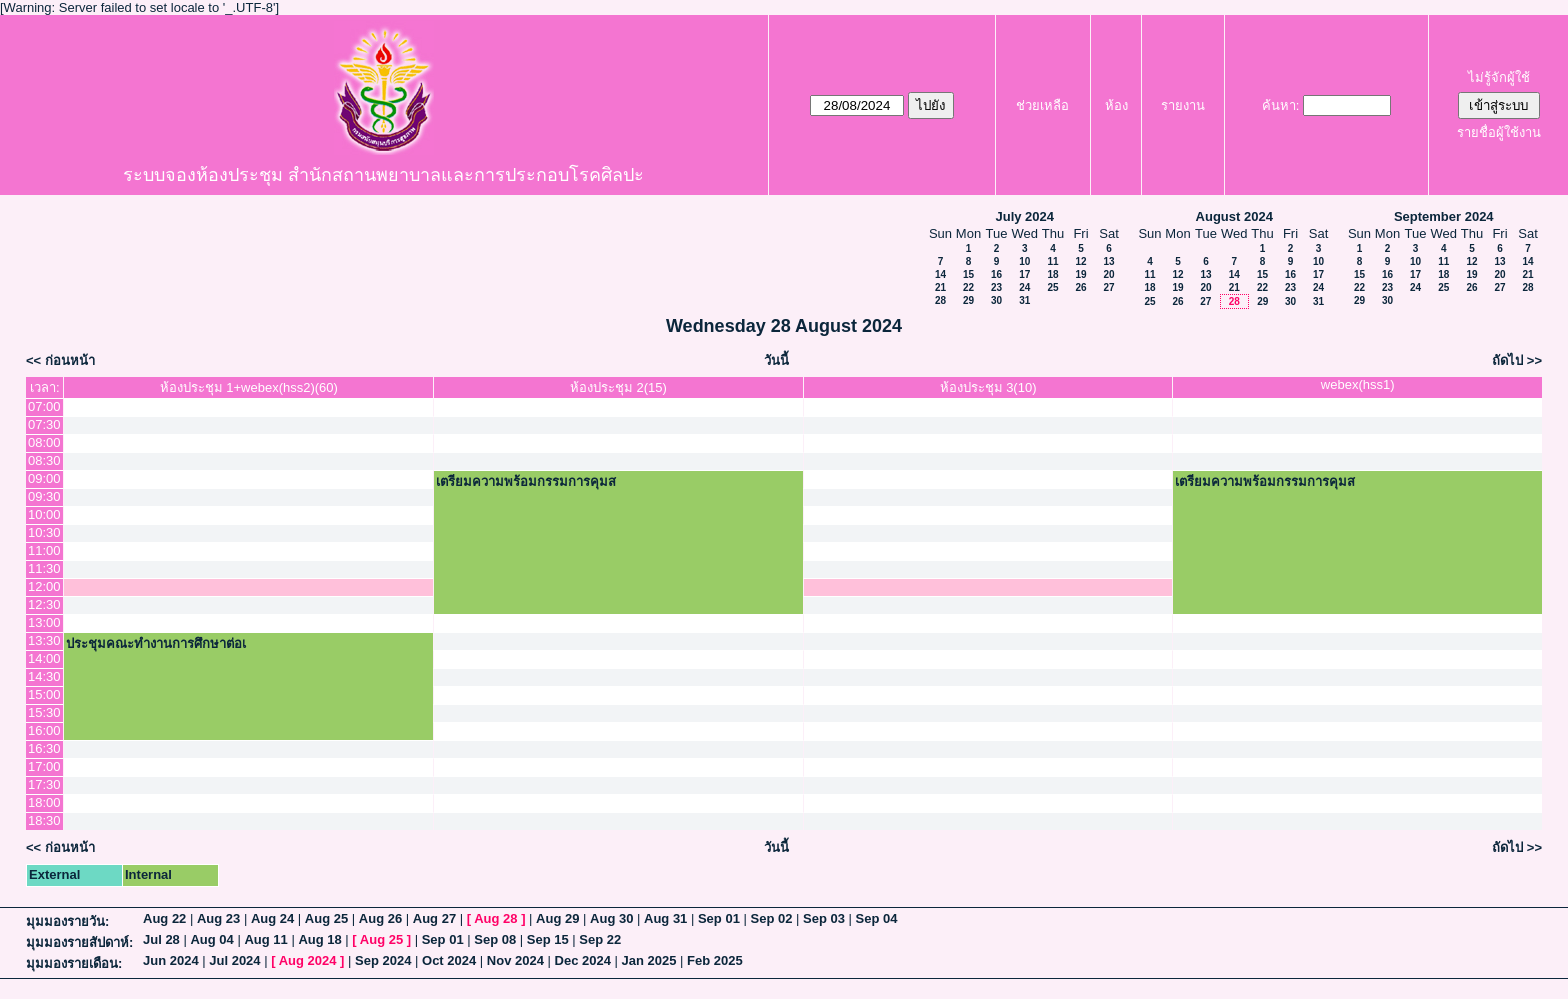 The width and height of the screenshot is (1568, 999). Describe the element at coordinates (272, 918) in the screenshot. I see `Aug 24` at that location.